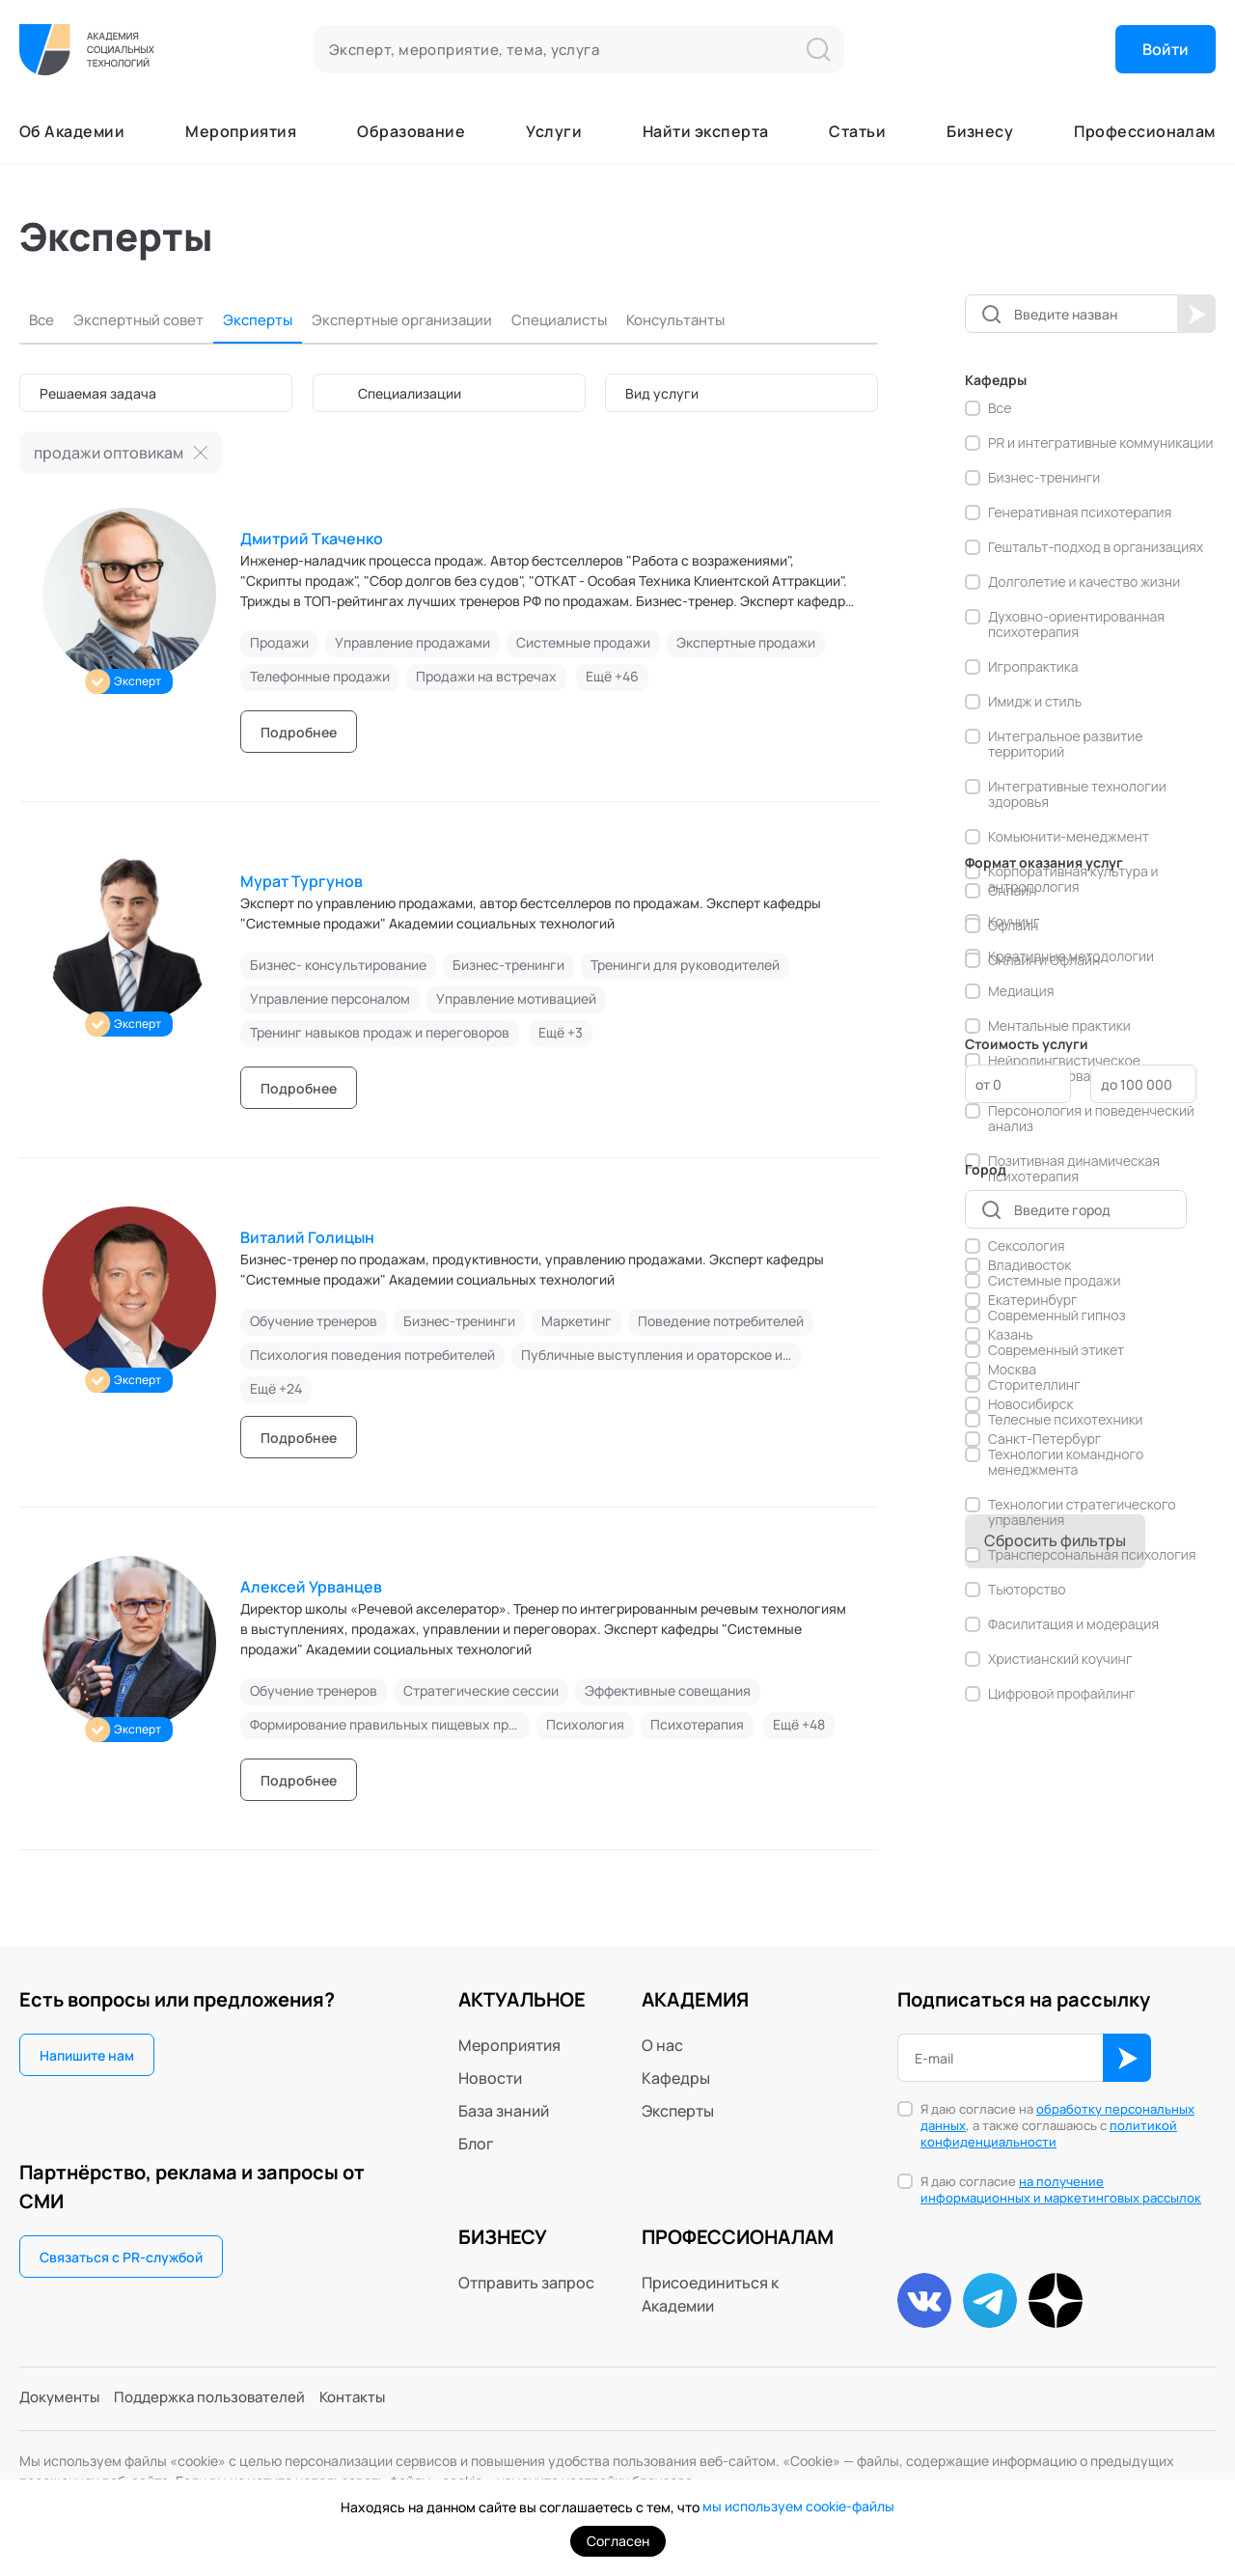 Image resolution: width=1235 pixels, height=2576 pixels. Describe the element at coordinates (1012, 1369) in the screenshot. I see `Москва` at that location.